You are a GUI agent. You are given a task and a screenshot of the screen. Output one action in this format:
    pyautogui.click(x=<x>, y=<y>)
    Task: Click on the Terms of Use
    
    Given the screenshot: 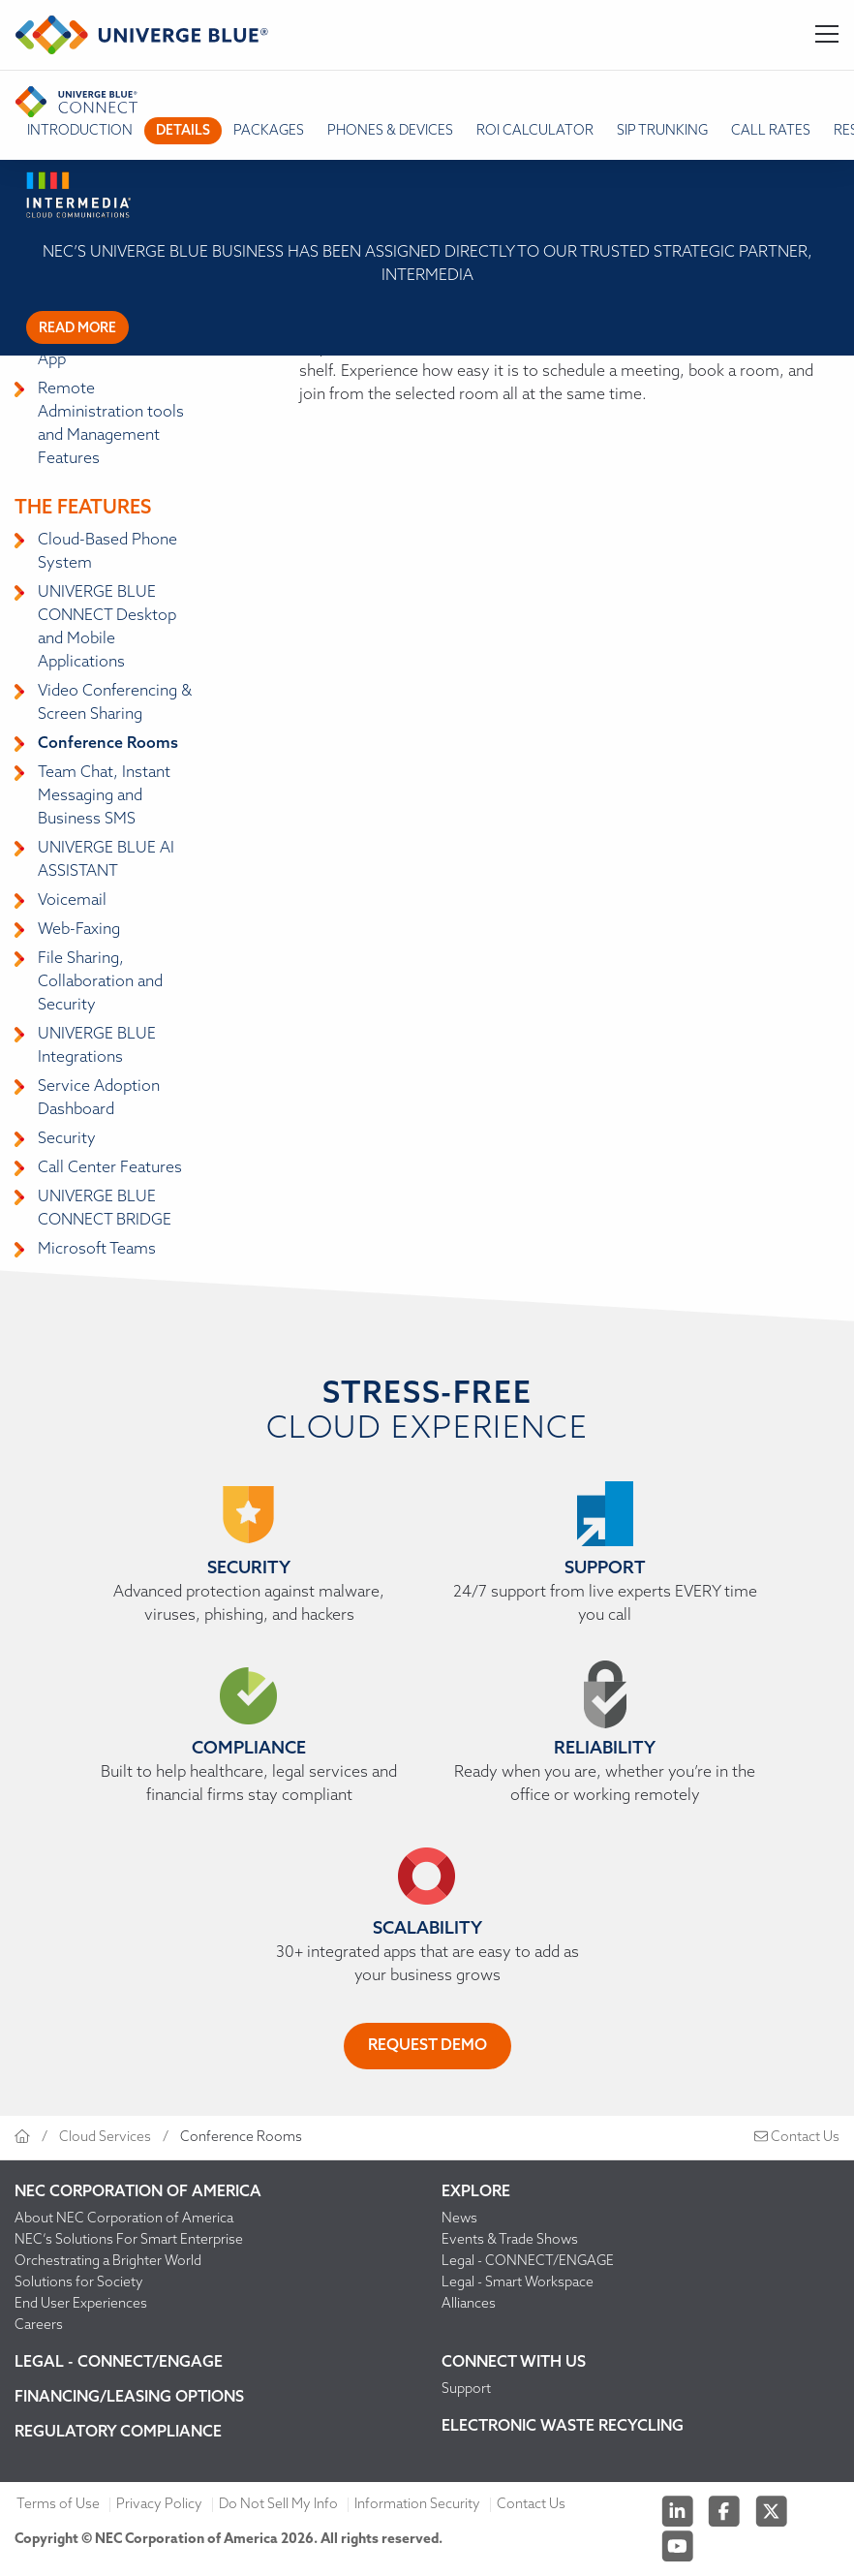 What is the action you would take?
    pyautogui.click(x=58, y=2505)
    